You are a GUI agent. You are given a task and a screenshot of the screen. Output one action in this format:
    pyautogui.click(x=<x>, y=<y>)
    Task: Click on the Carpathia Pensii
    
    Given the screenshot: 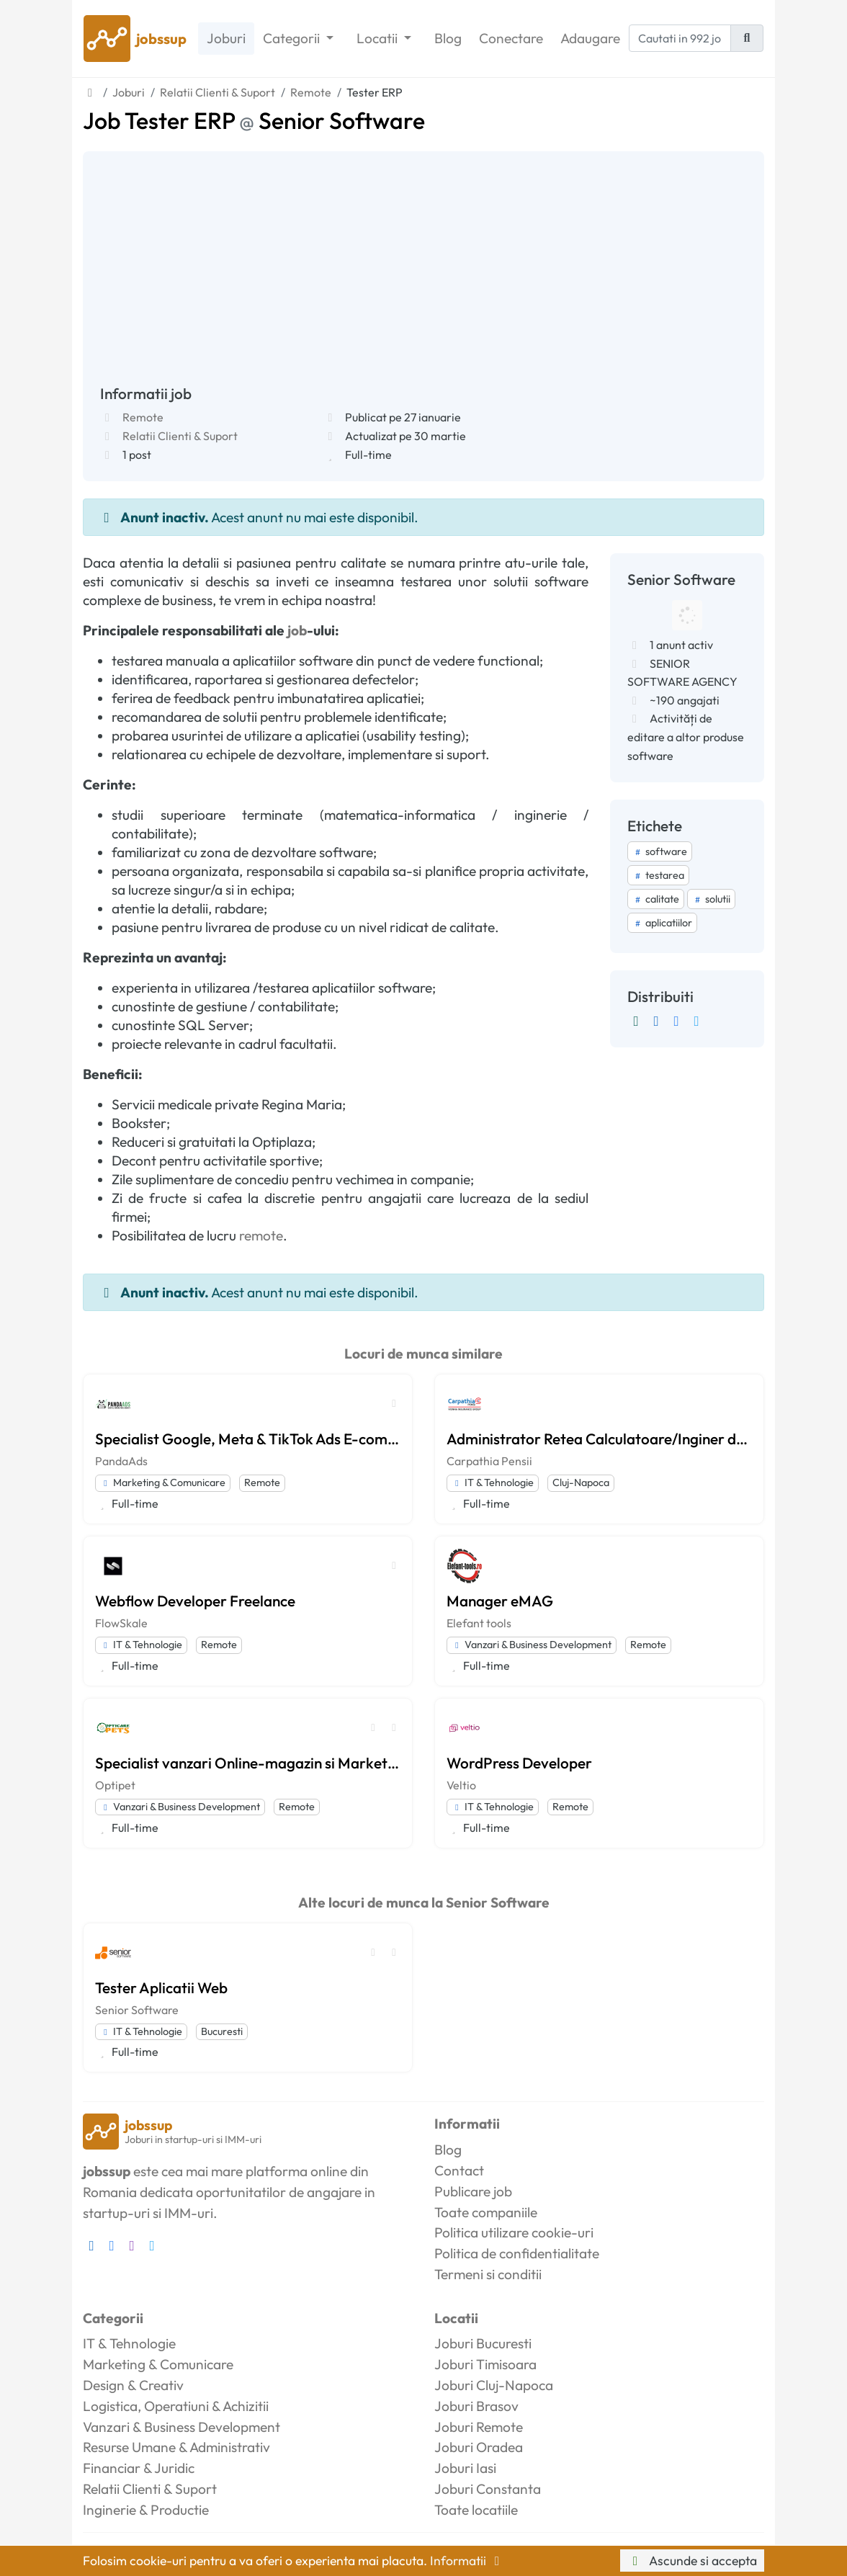 What is the action you would take?
    pyautogui.click(x=489, y=1461)
    